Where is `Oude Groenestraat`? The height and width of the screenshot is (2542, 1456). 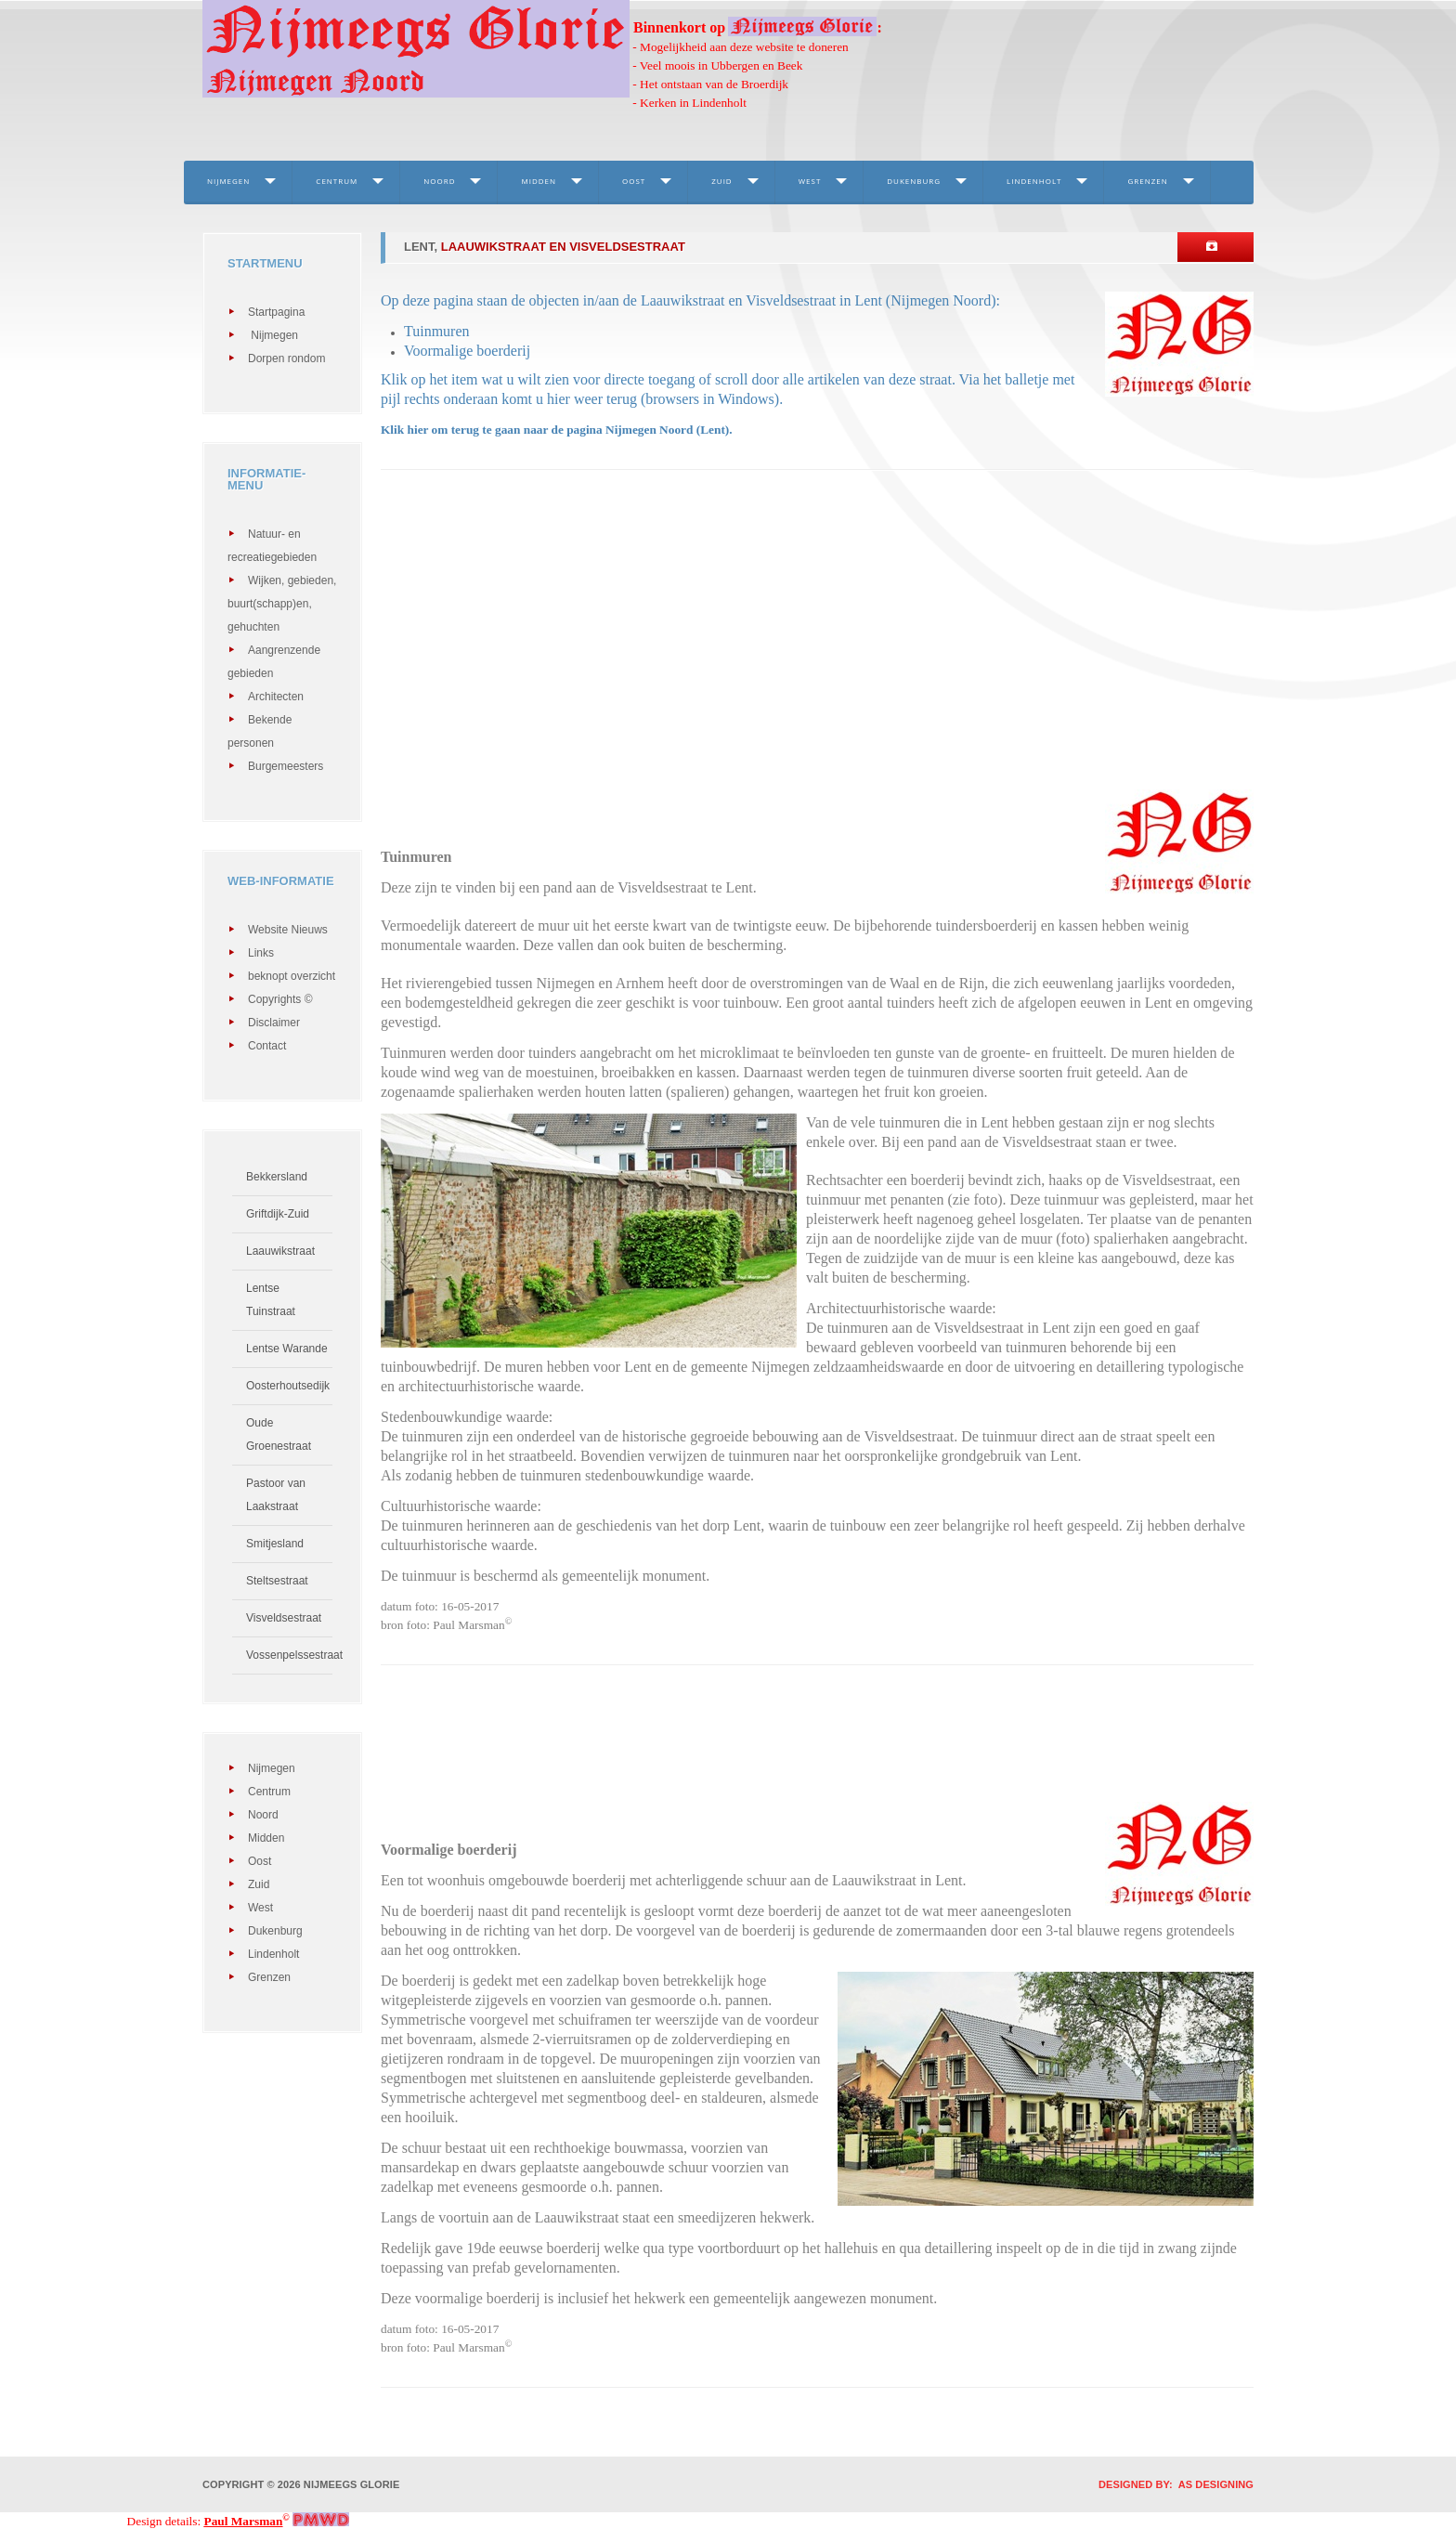 Oude Groenestraat is located at coordinates (278, 1434).